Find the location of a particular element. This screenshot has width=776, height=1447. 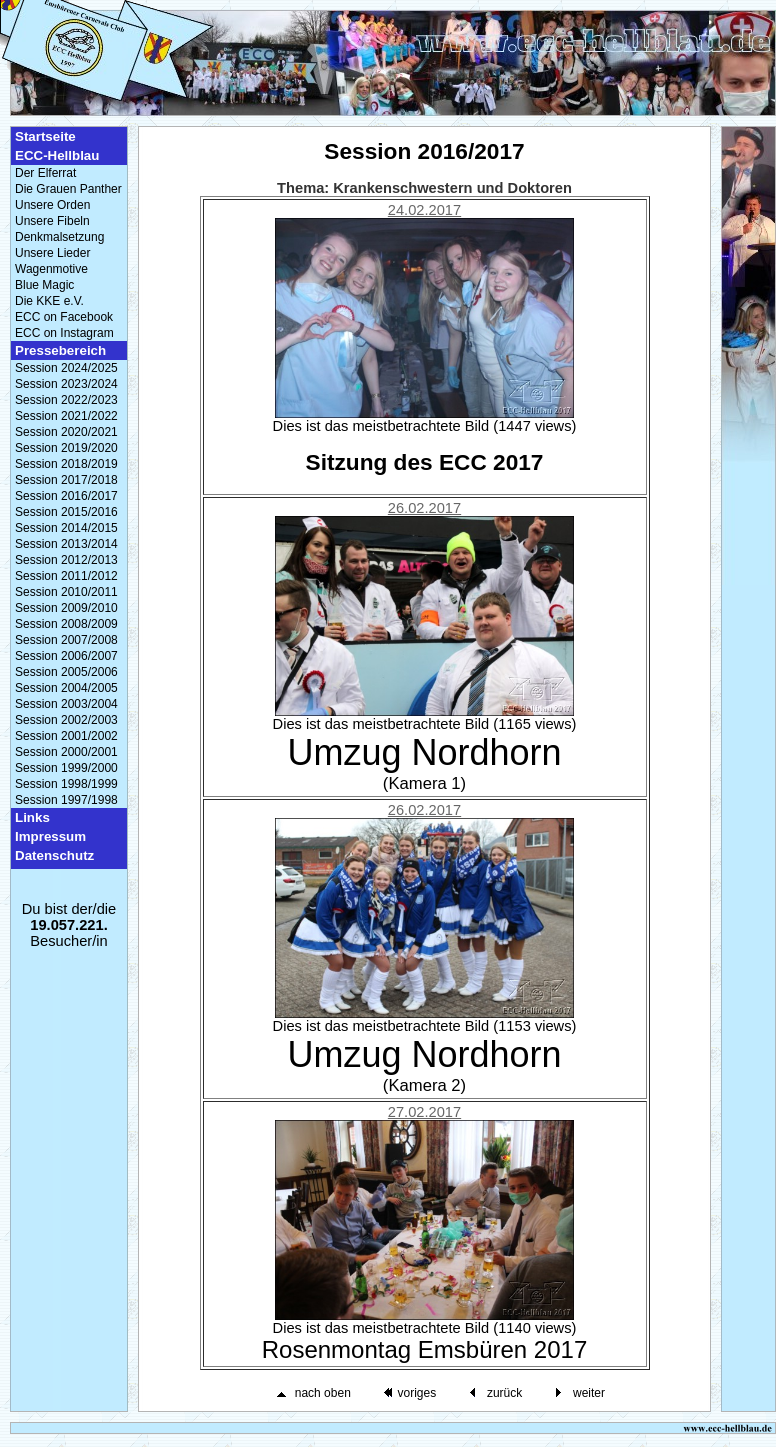

Session 2024/2025 is located at coordinates (66, 368).